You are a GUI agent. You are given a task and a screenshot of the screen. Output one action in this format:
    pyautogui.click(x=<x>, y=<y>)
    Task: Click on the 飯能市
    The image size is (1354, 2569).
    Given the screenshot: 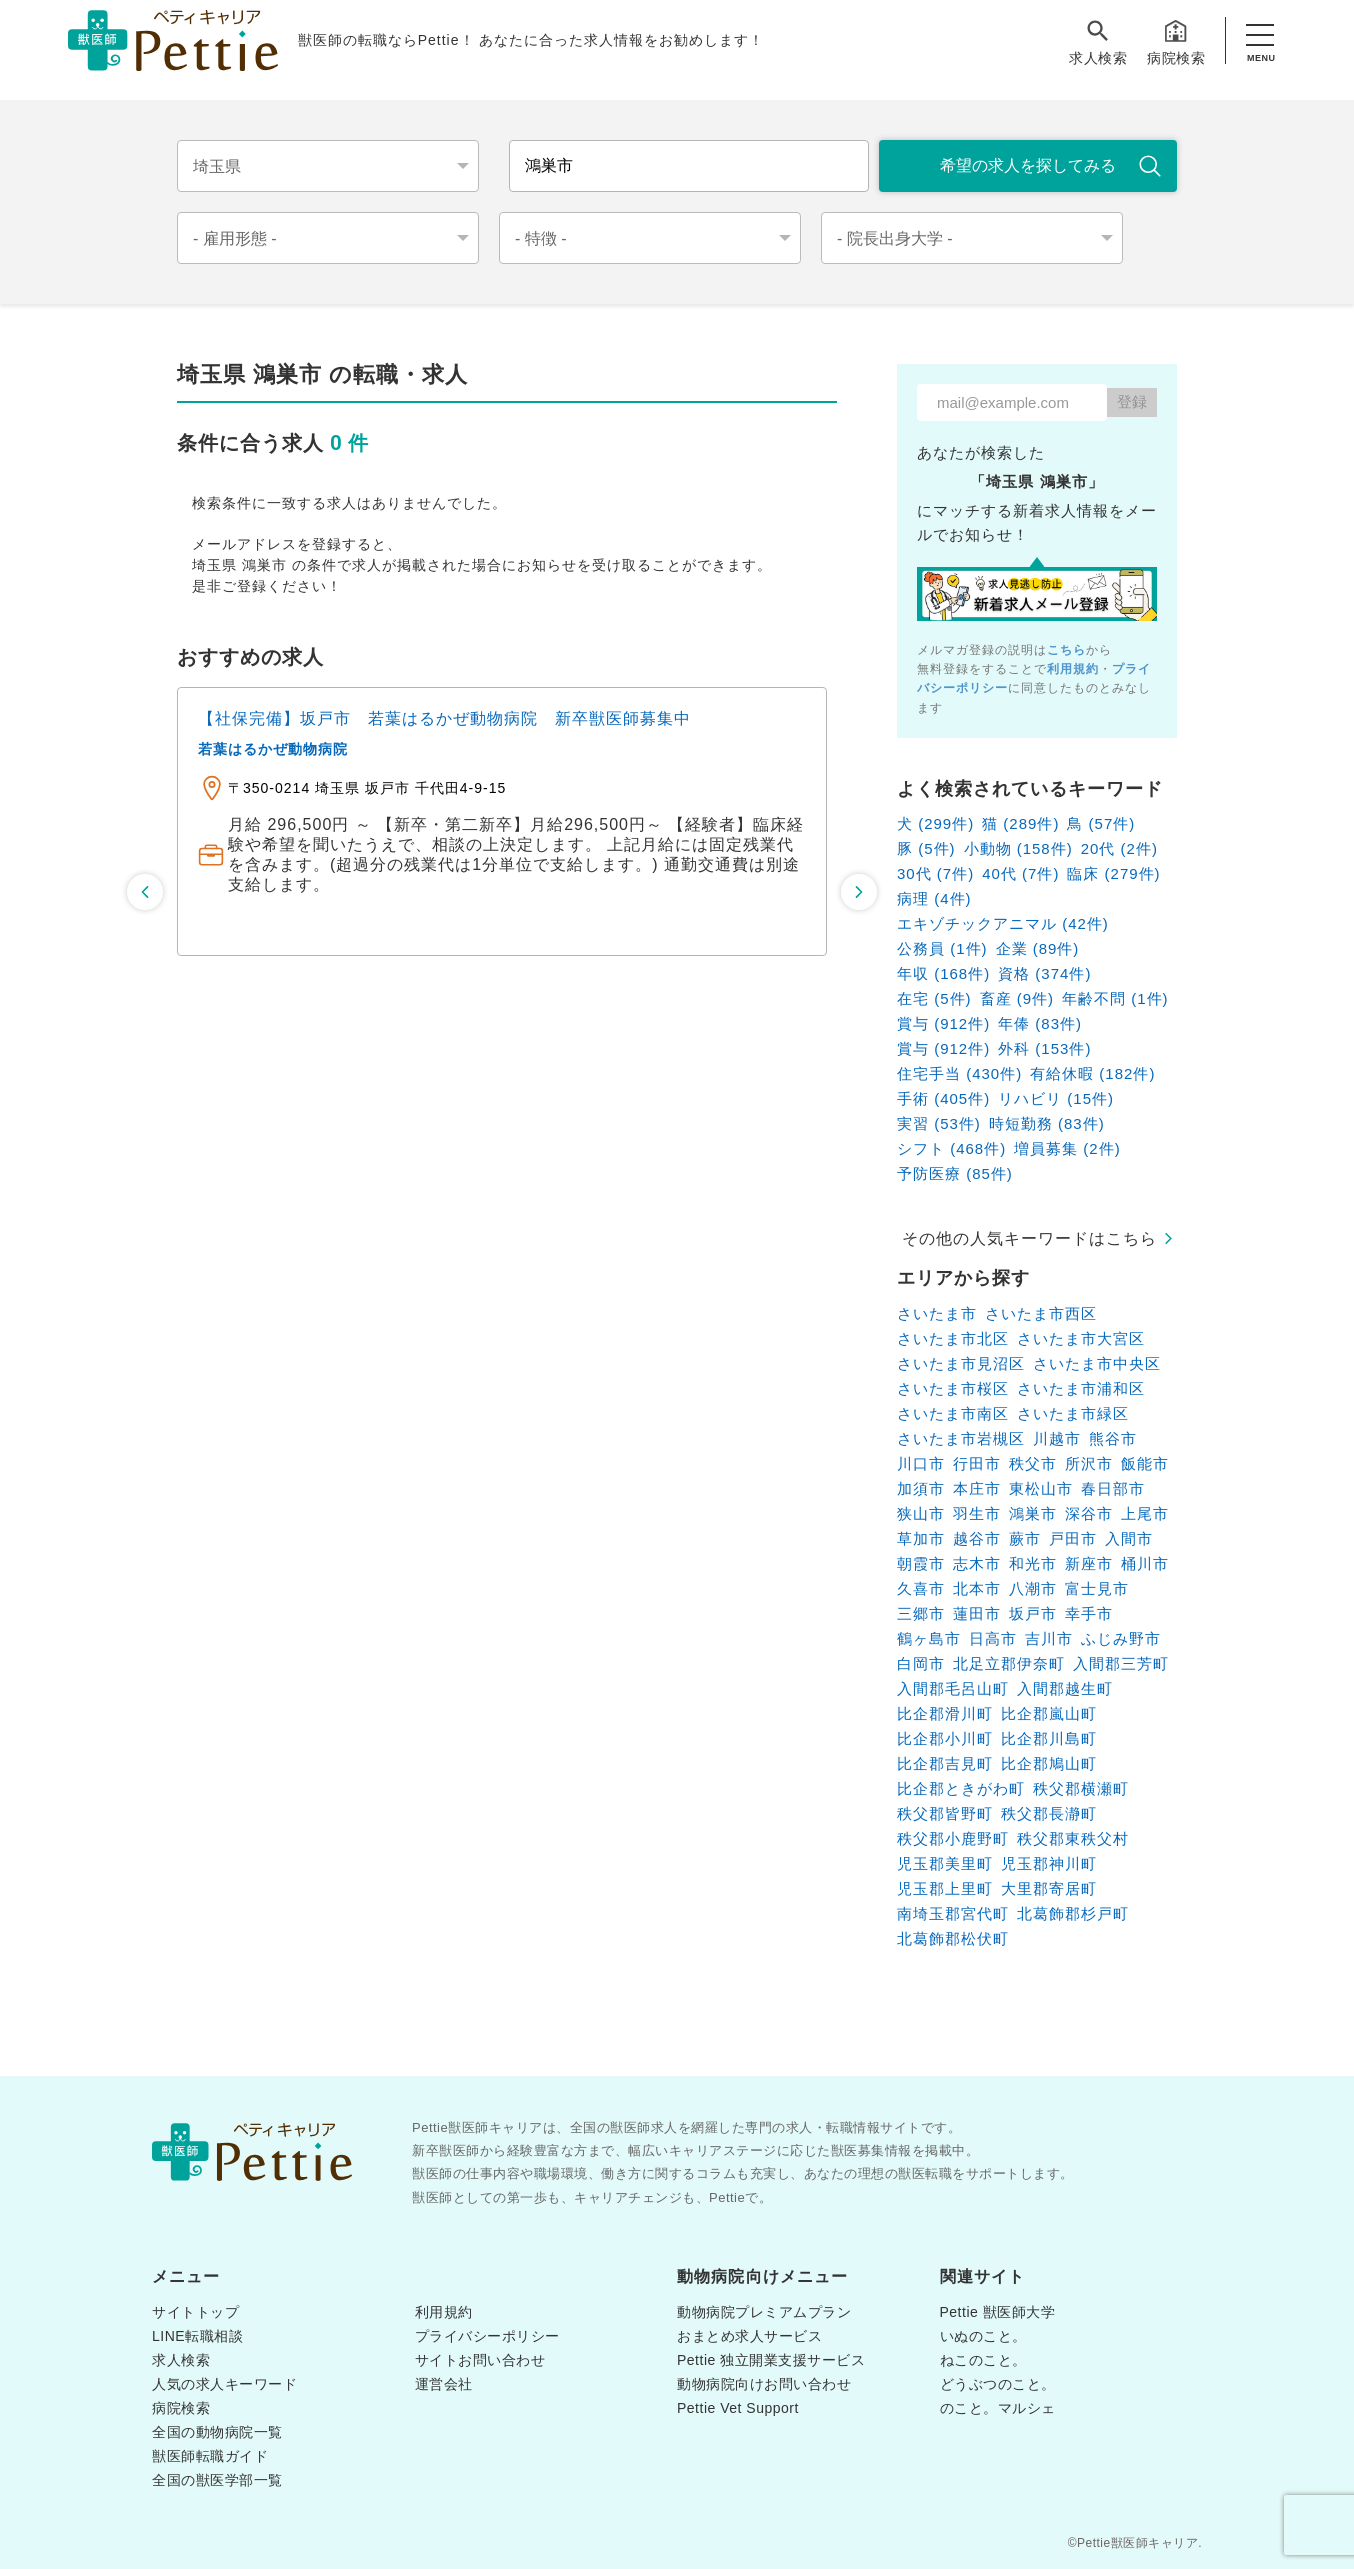 What is the action you would take?
    pyautogui.click(x=1145, y=1463)
    